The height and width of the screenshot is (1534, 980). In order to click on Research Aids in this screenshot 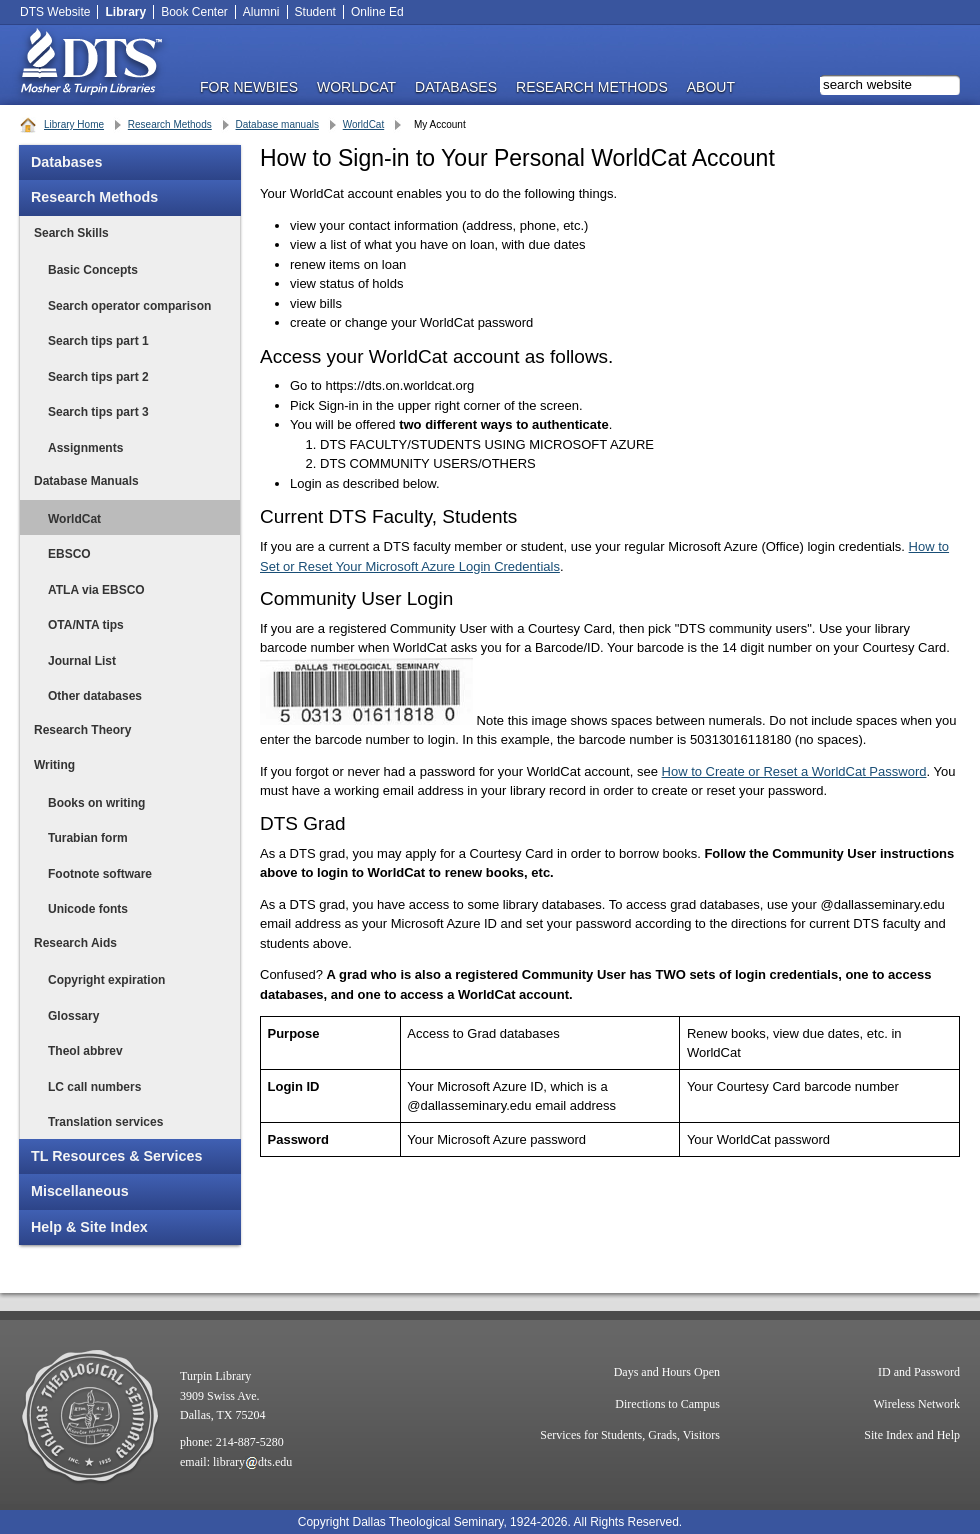, I will do `click(75, 943)`.